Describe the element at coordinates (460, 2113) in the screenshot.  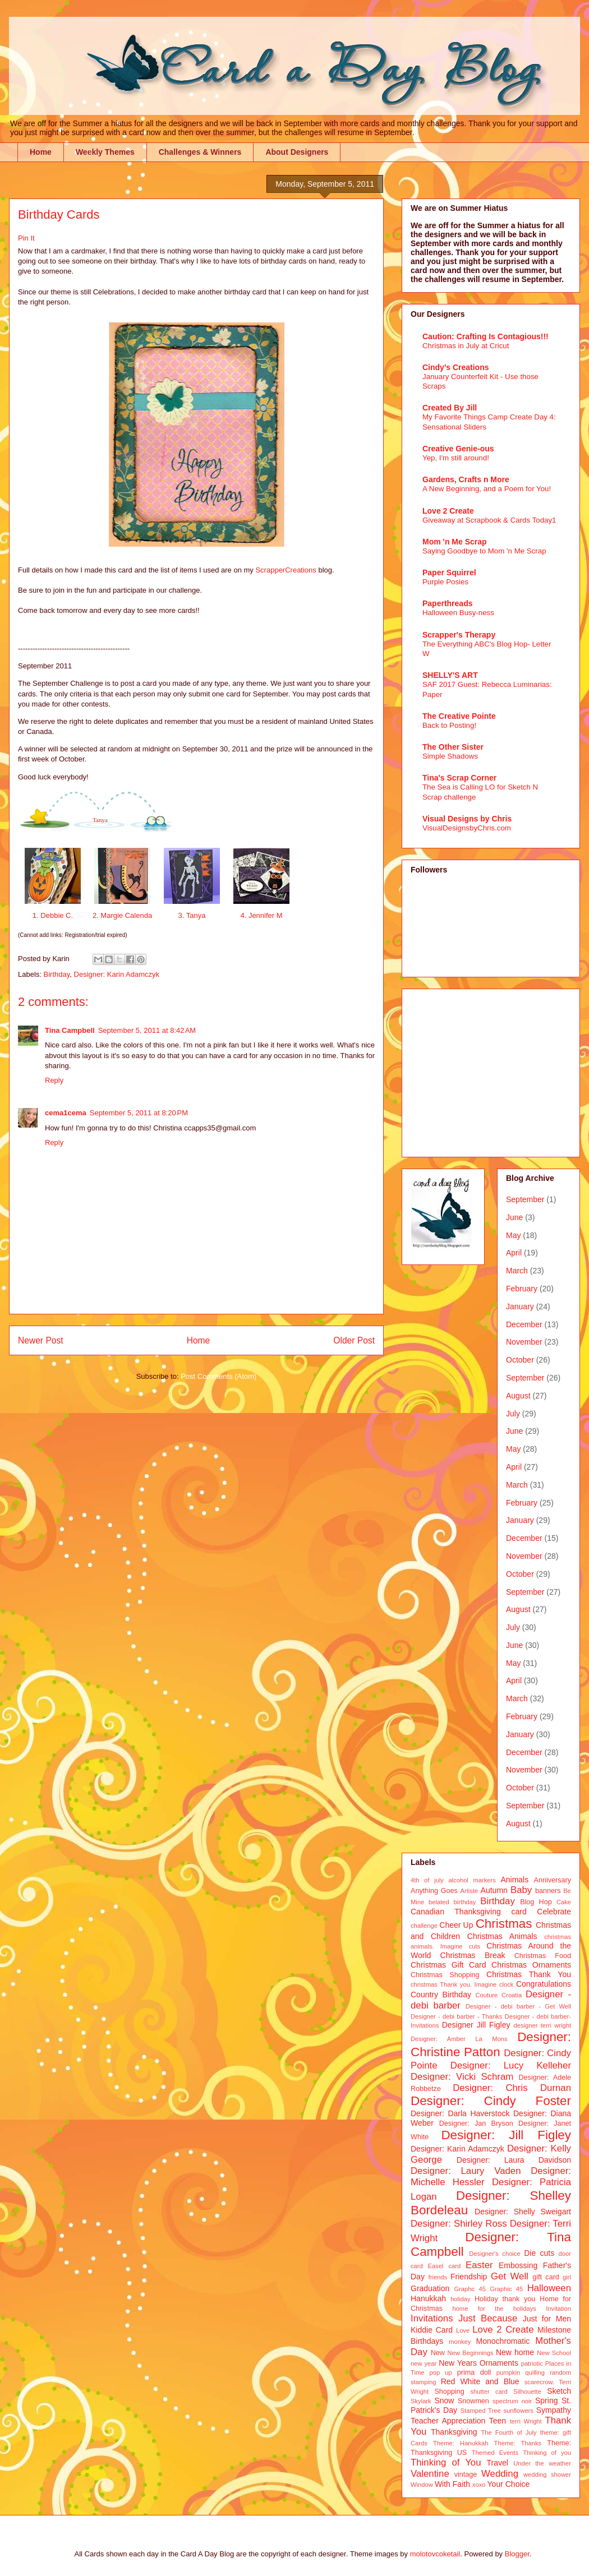
I see `Designer: Darla Haverstock` at that location.